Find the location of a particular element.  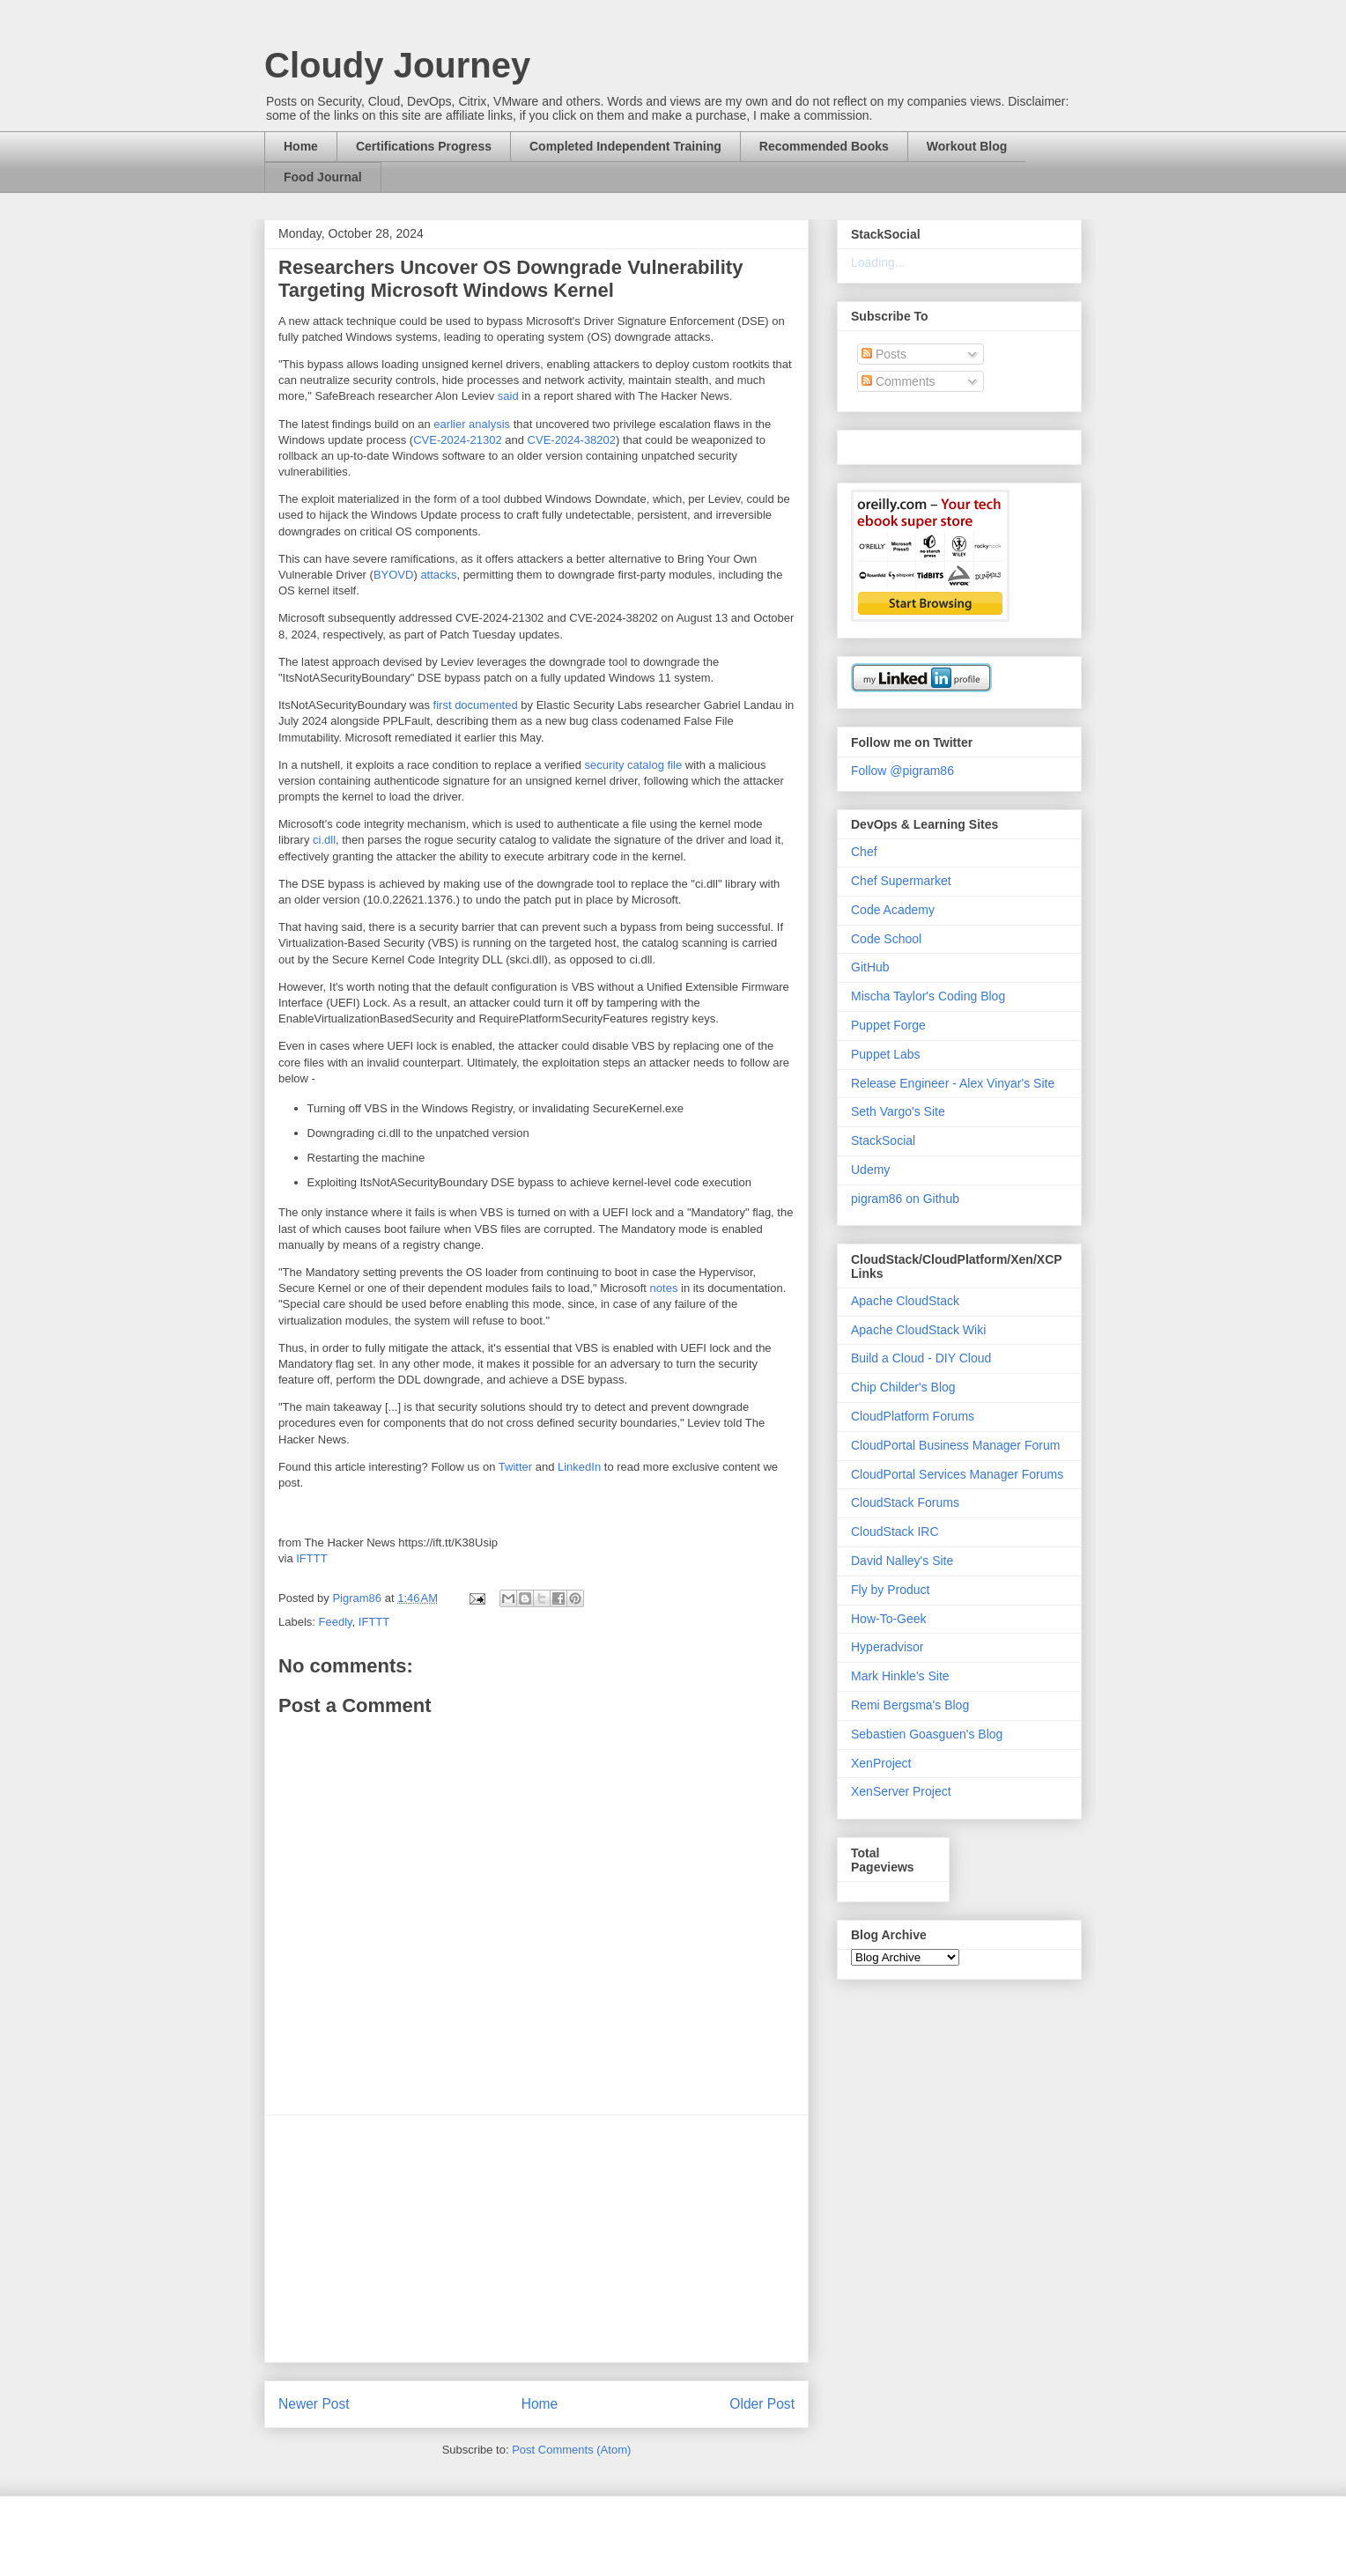

Fly by Product is located at coordinates (890, 1590).